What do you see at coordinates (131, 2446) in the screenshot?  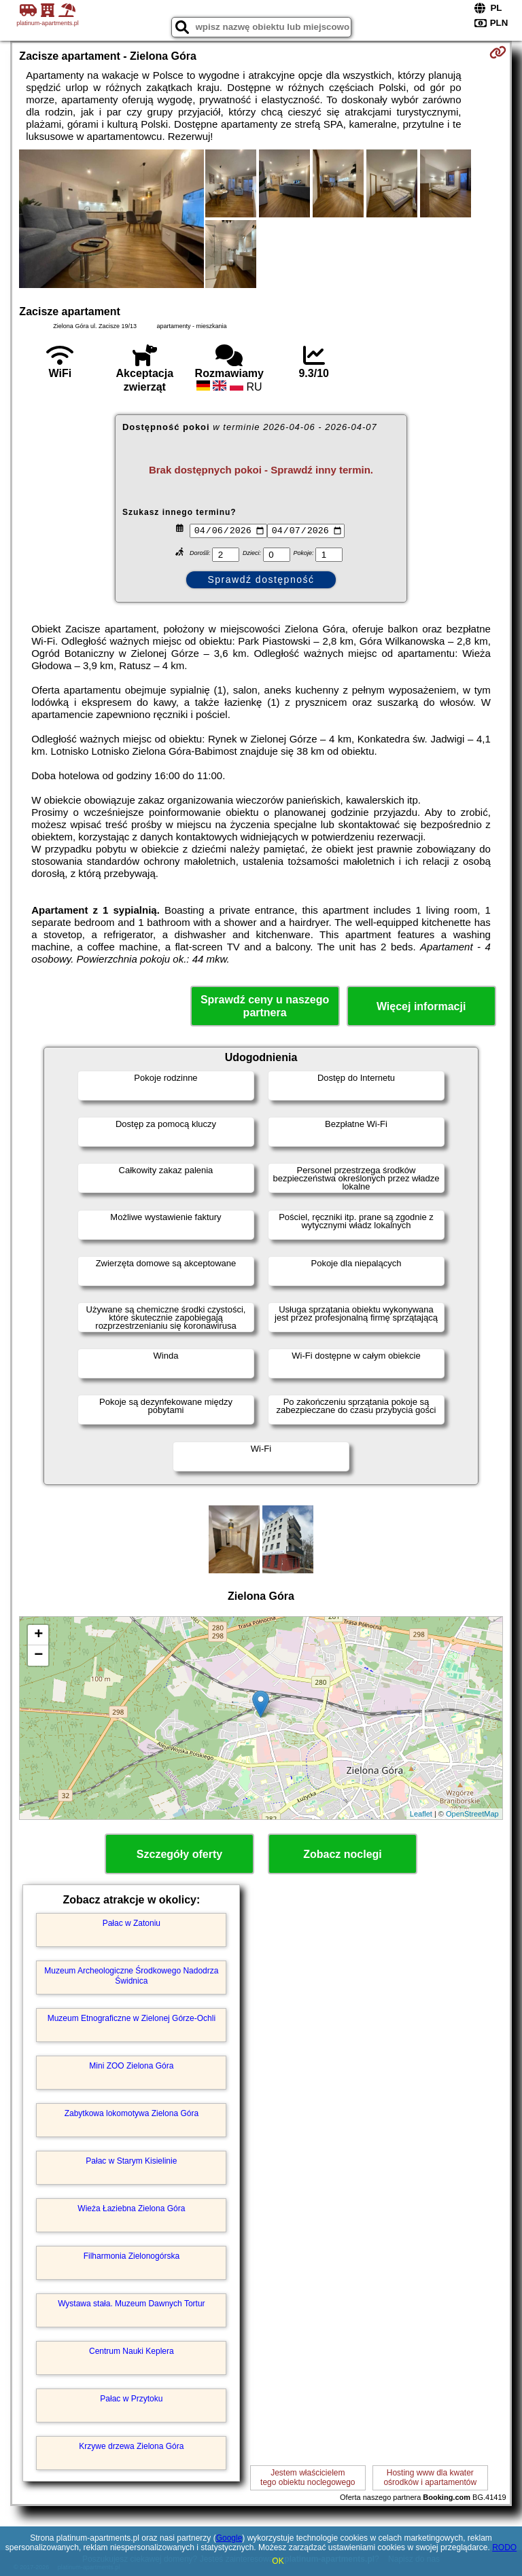 I see `Krzywe drzewa Zielona Góra` at bounding box center [131, 2446].